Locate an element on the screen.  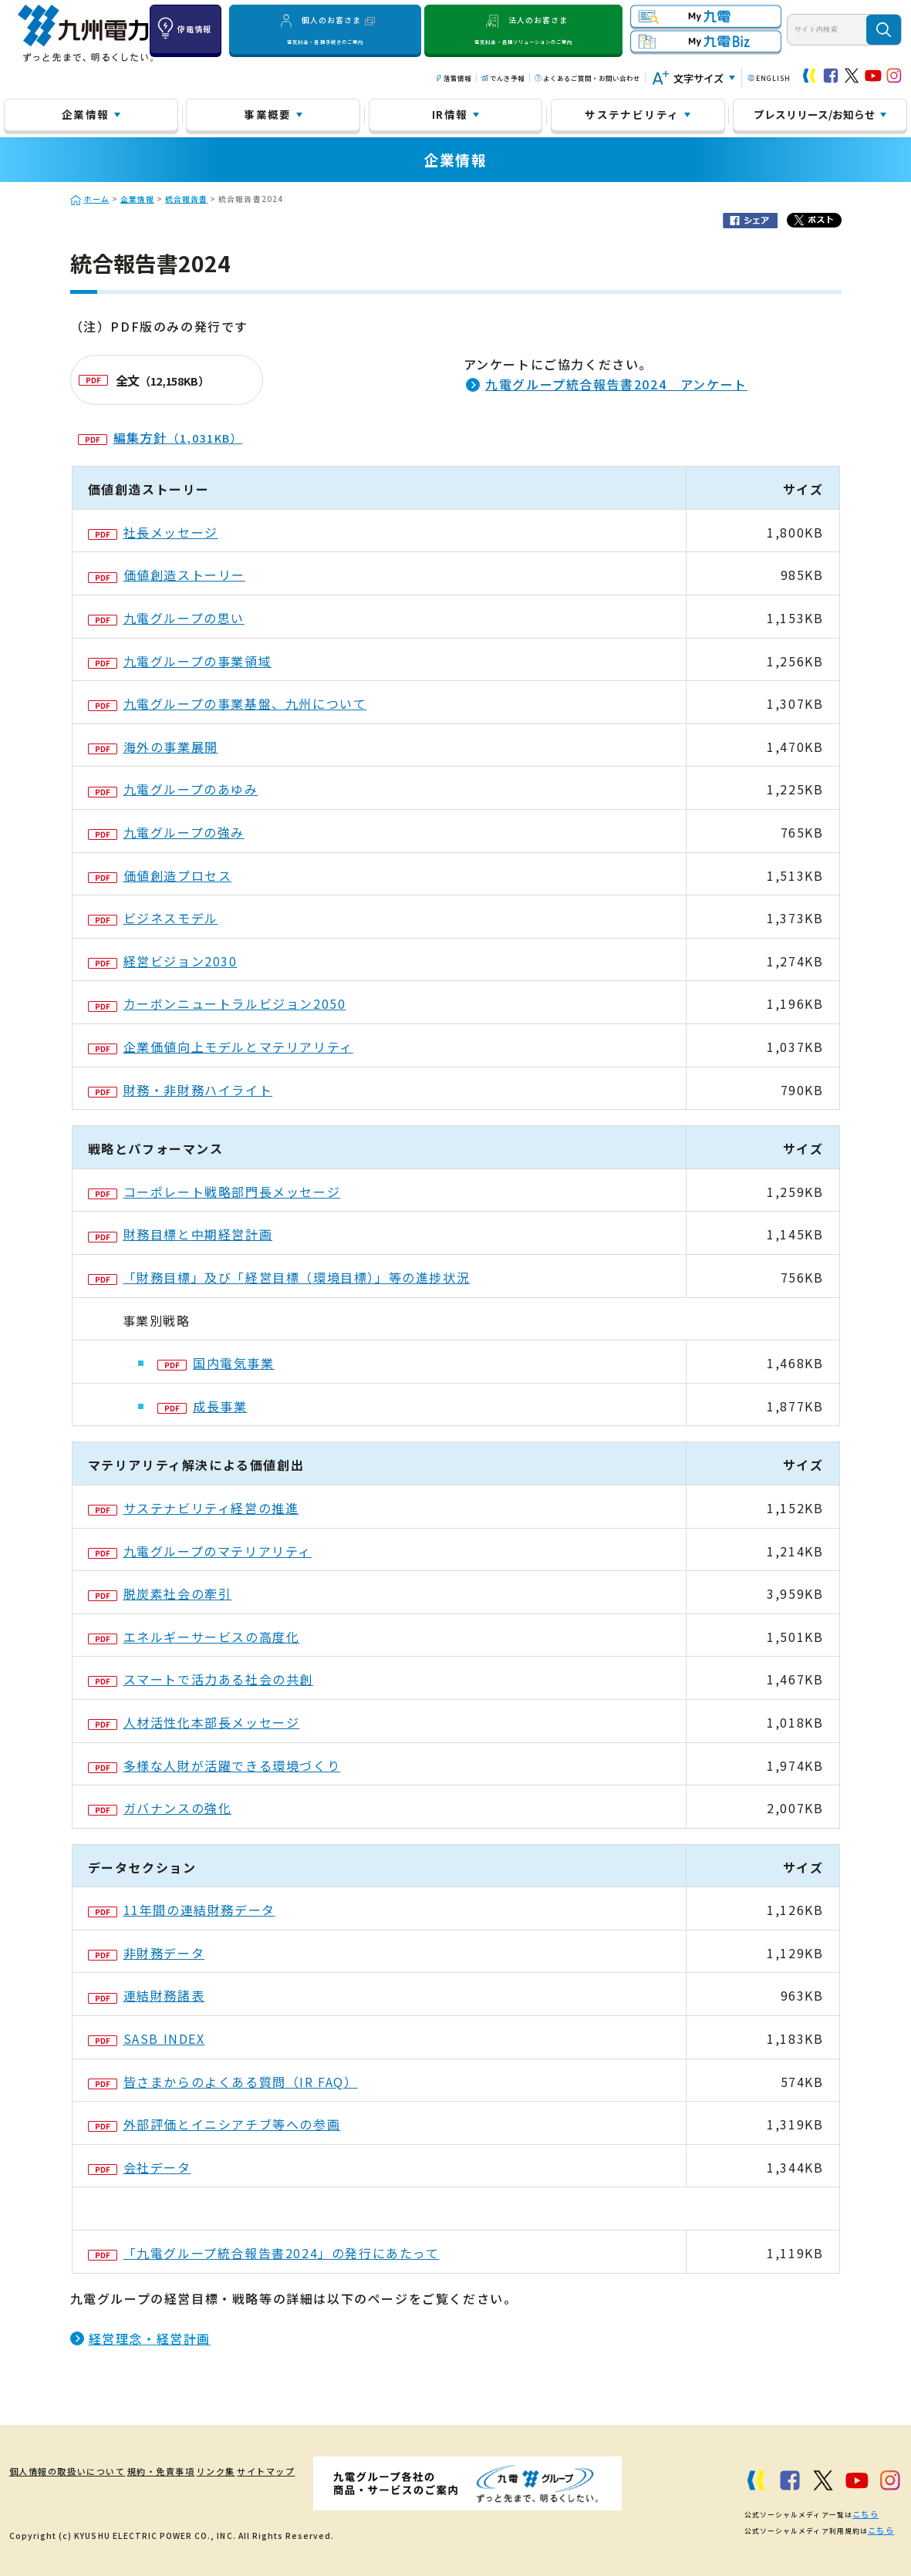
九電グループの事業領域 is located at coordinates (180, 661).